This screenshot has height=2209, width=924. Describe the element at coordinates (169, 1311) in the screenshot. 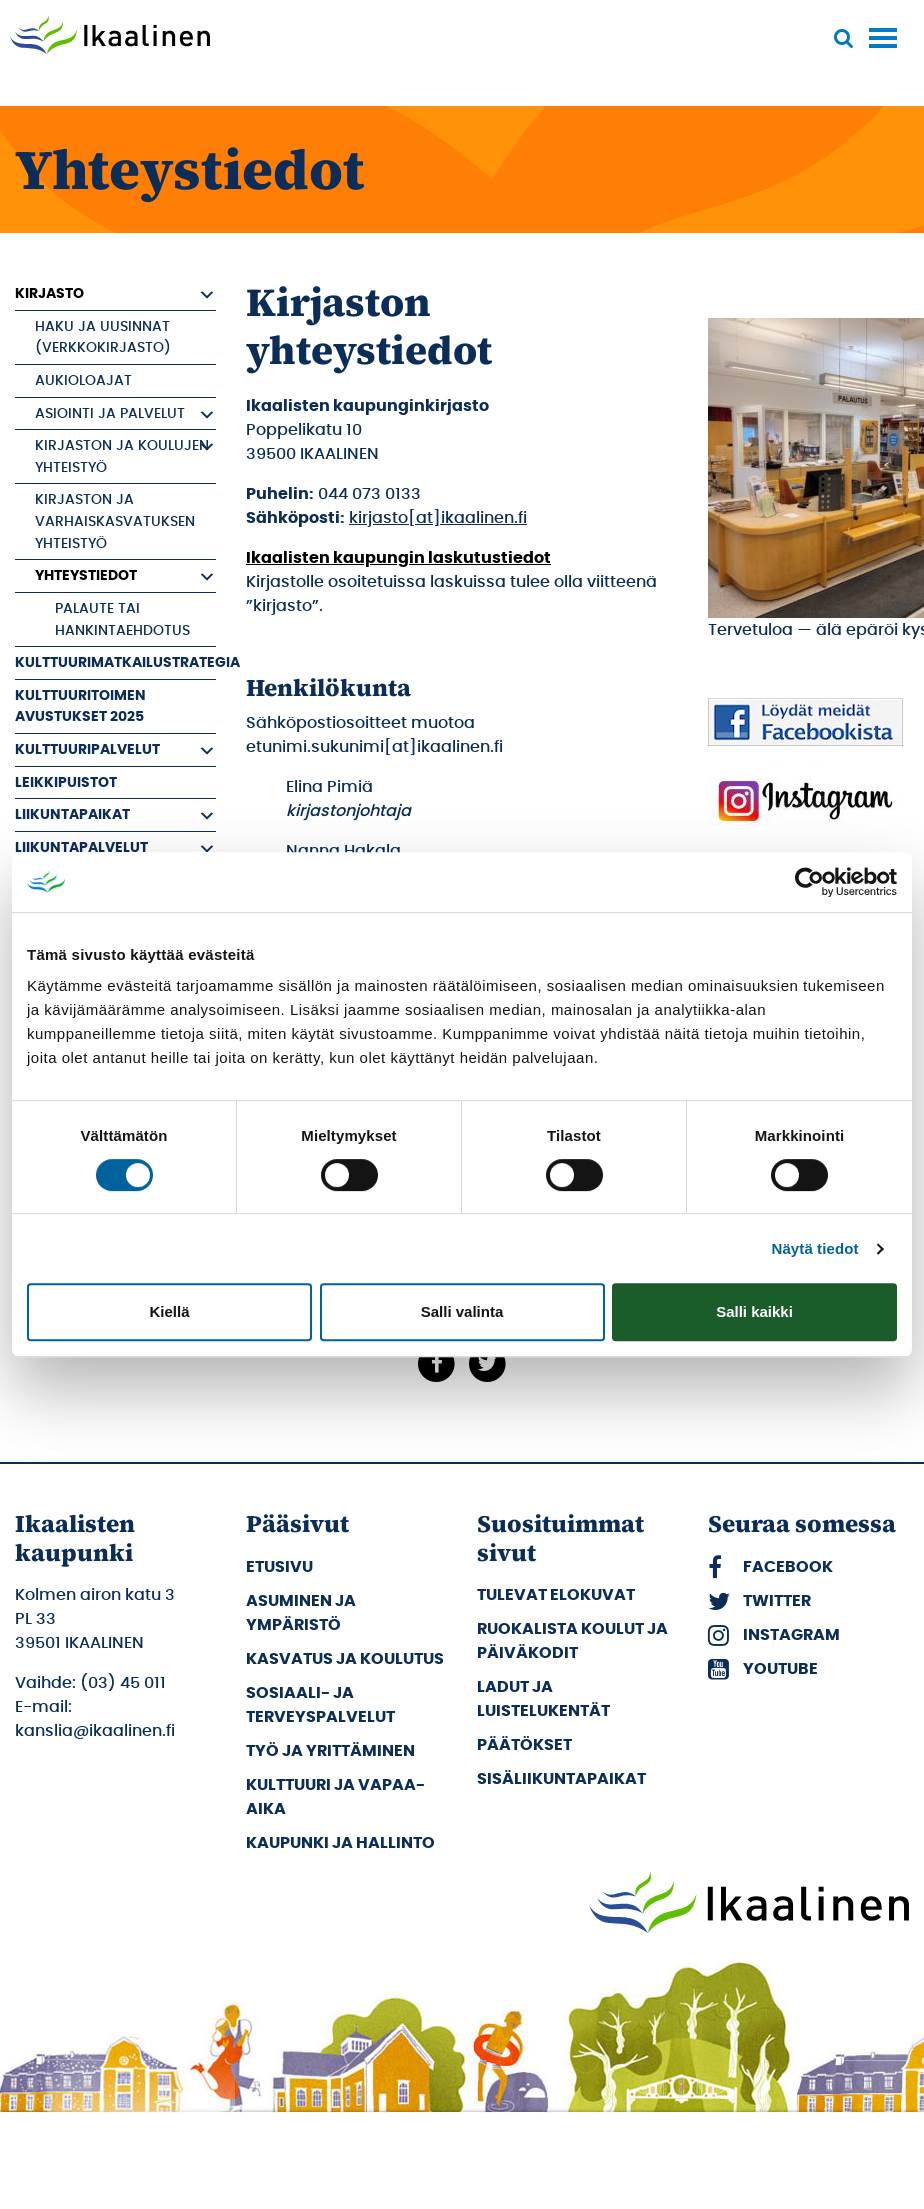

I see `Kiellä` at that location.